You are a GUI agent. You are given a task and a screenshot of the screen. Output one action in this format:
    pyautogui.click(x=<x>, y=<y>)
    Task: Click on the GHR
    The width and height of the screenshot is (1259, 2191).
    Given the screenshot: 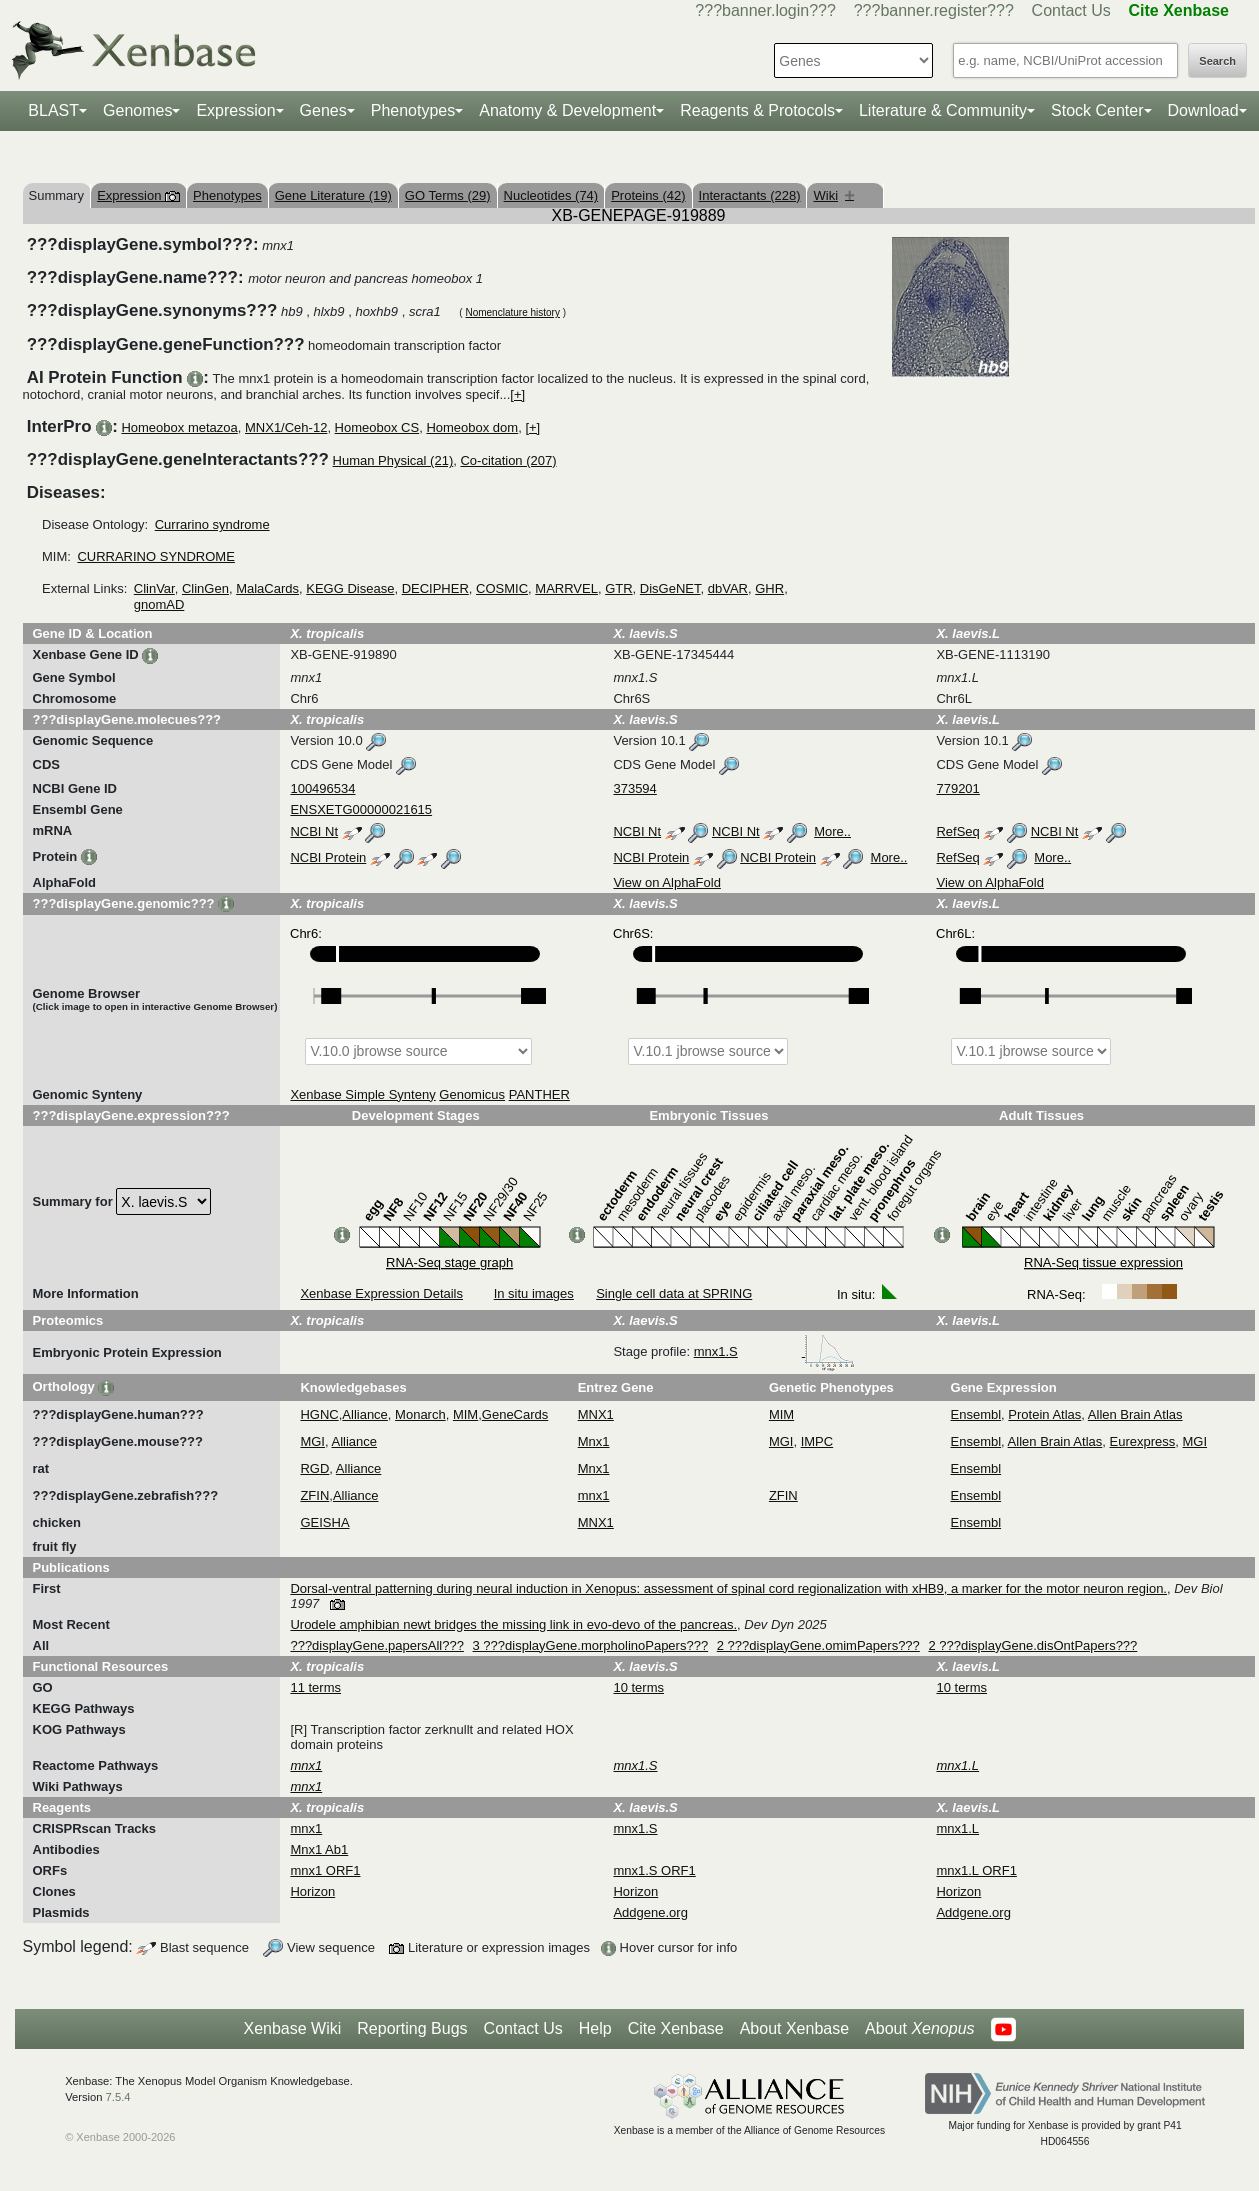 What is the action you would take?
    pyautogui.click(x=769, y=588)
    